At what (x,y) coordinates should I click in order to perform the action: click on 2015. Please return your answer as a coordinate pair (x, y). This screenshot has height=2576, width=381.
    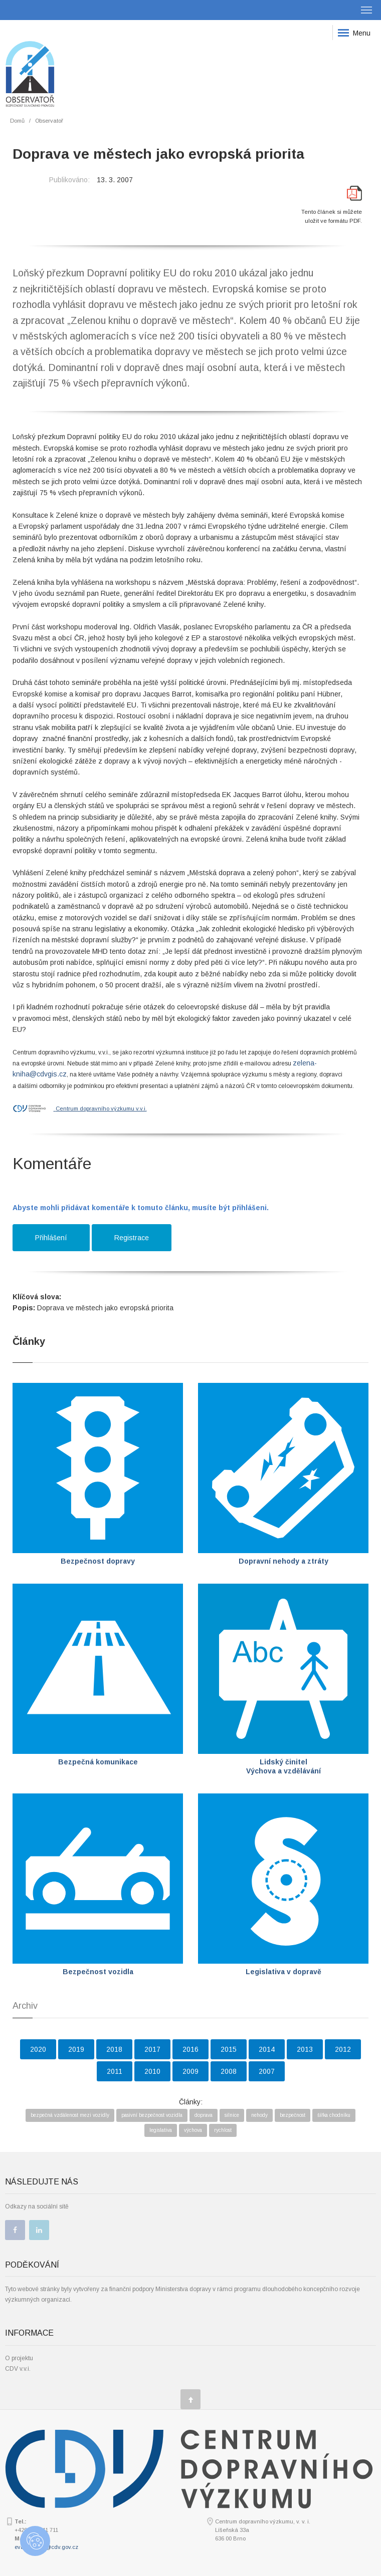
    Looking at the image, I should click on (229, 2049).